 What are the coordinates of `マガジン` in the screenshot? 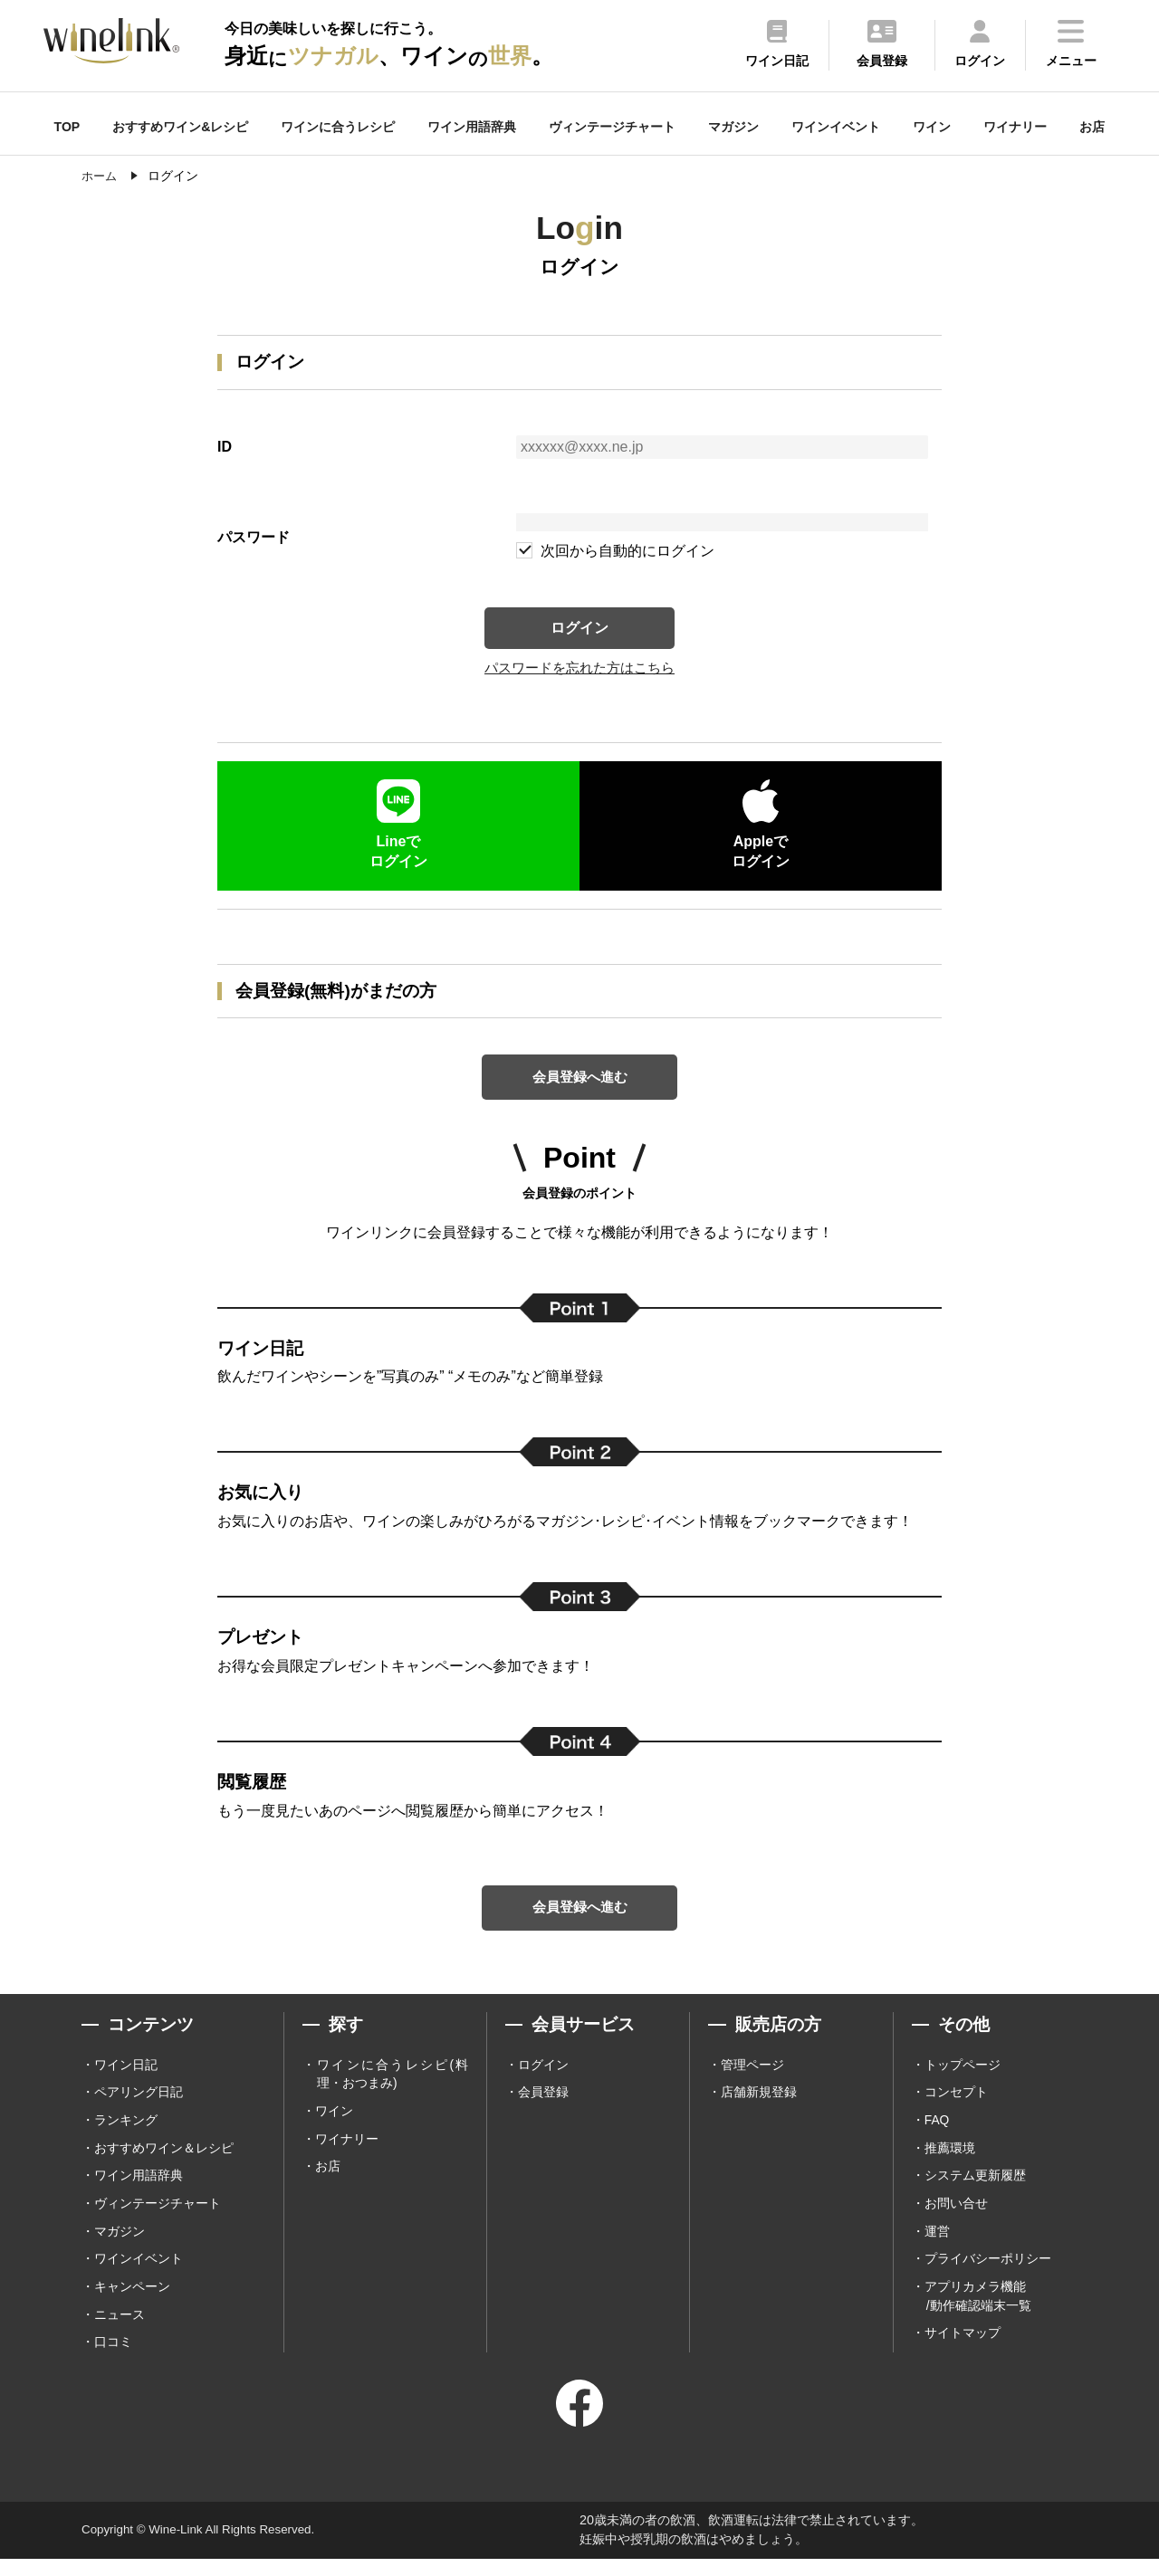 It's located at (733, 126).